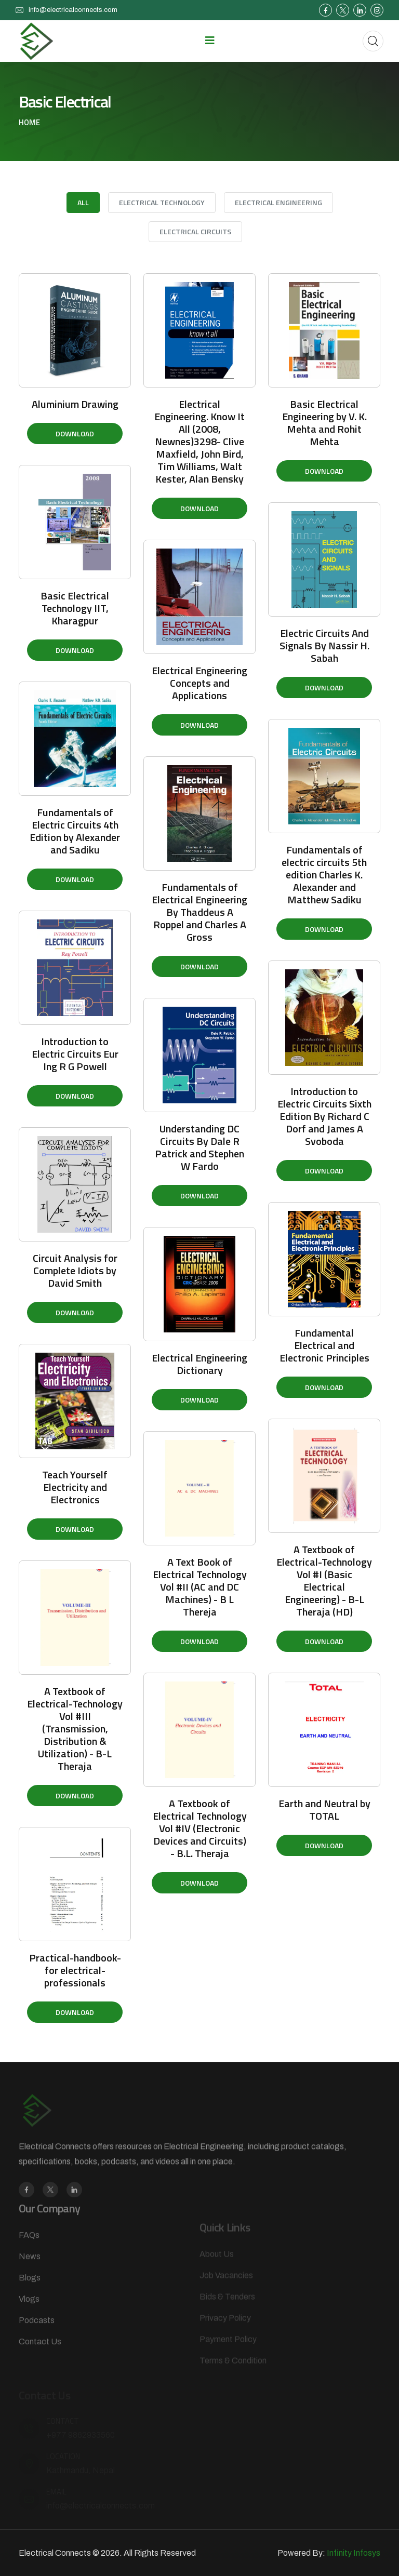 Image resolution: width=399 pixels, height=2576 pixels. I want to click on Fundamental Electrical and Electronic Principles, so click(324, 1345).